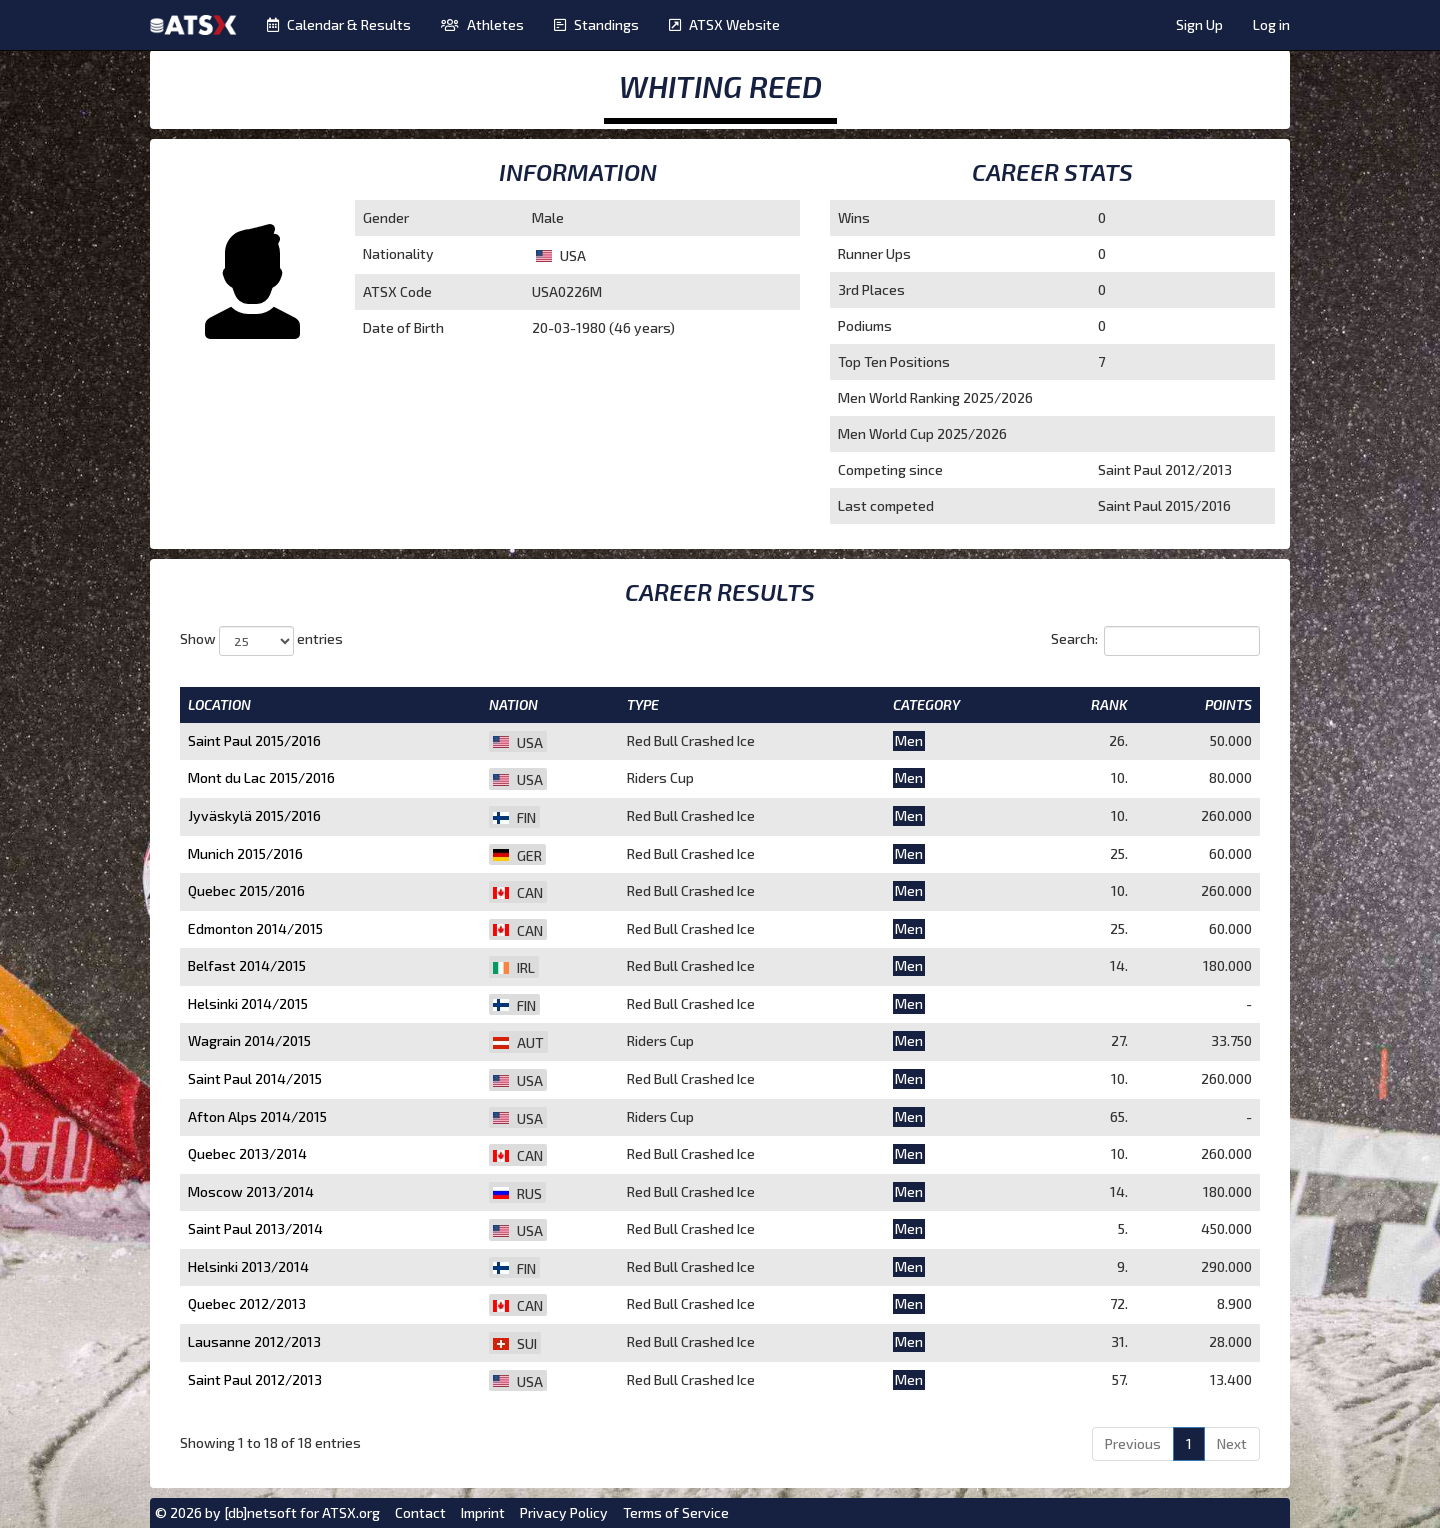 This screenshot has width=1440, height=1528. I want to click on Quebec 2015/2016, so click(246, 890).